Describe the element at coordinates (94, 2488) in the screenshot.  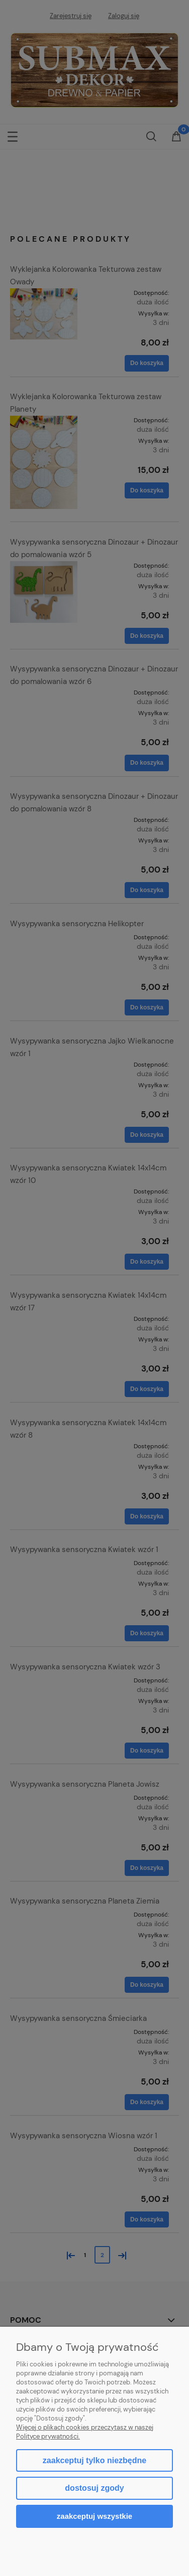
I see `Dostosuj zgody` at that location.